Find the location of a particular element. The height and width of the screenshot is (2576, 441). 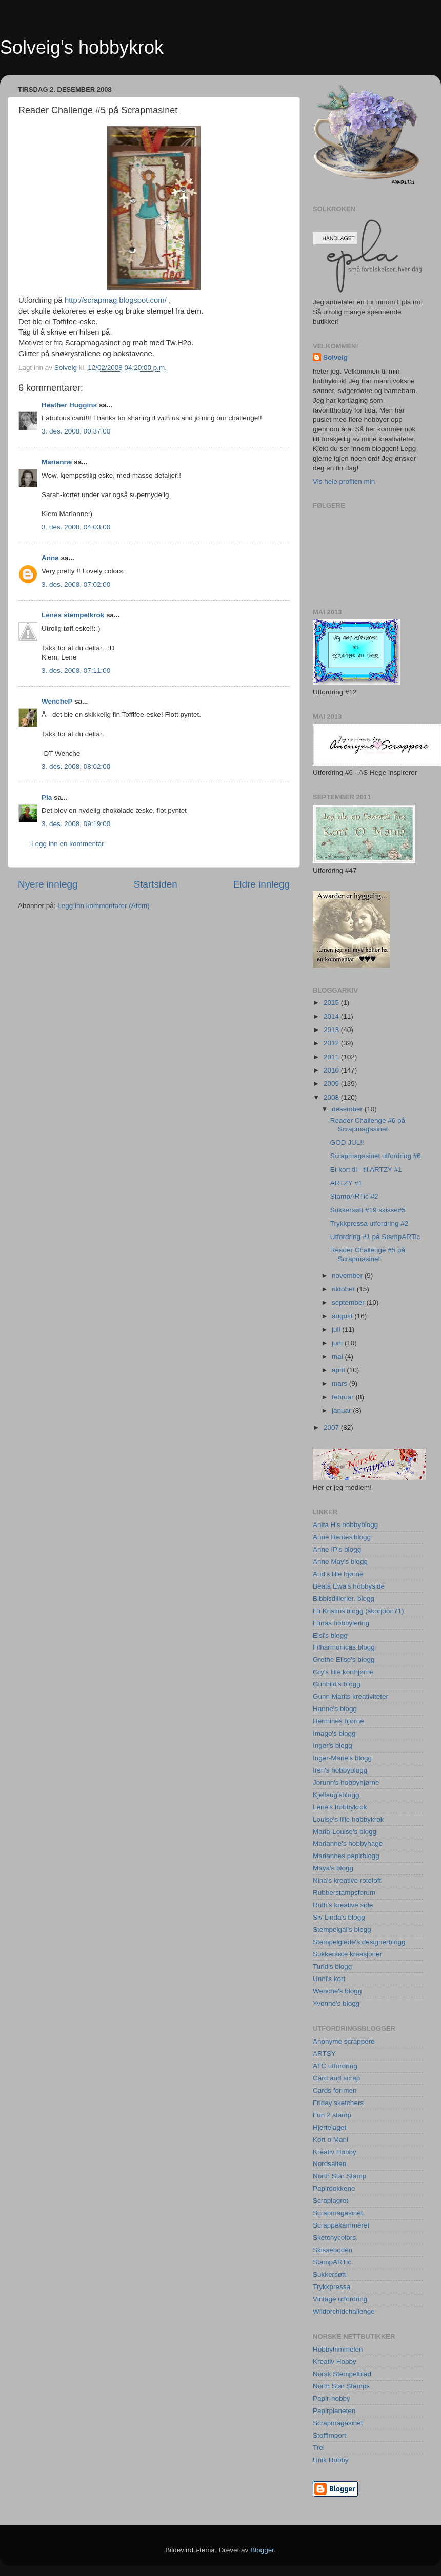

2012 is located at coordinates (332, 1043).